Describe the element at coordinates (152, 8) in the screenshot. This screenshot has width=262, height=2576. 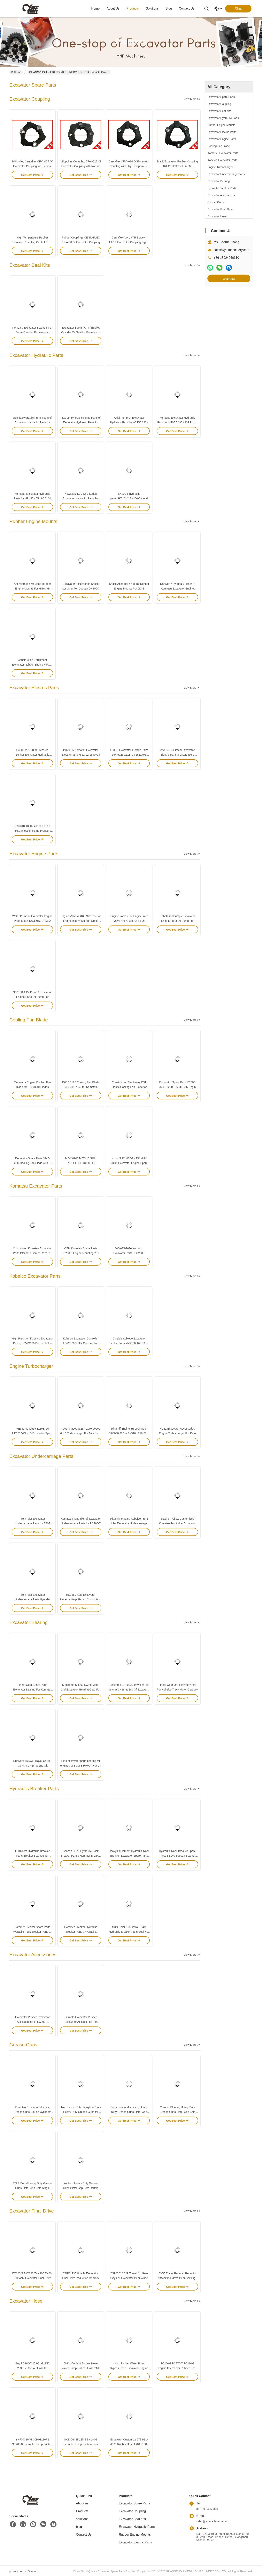
I see `solutions` at that location.